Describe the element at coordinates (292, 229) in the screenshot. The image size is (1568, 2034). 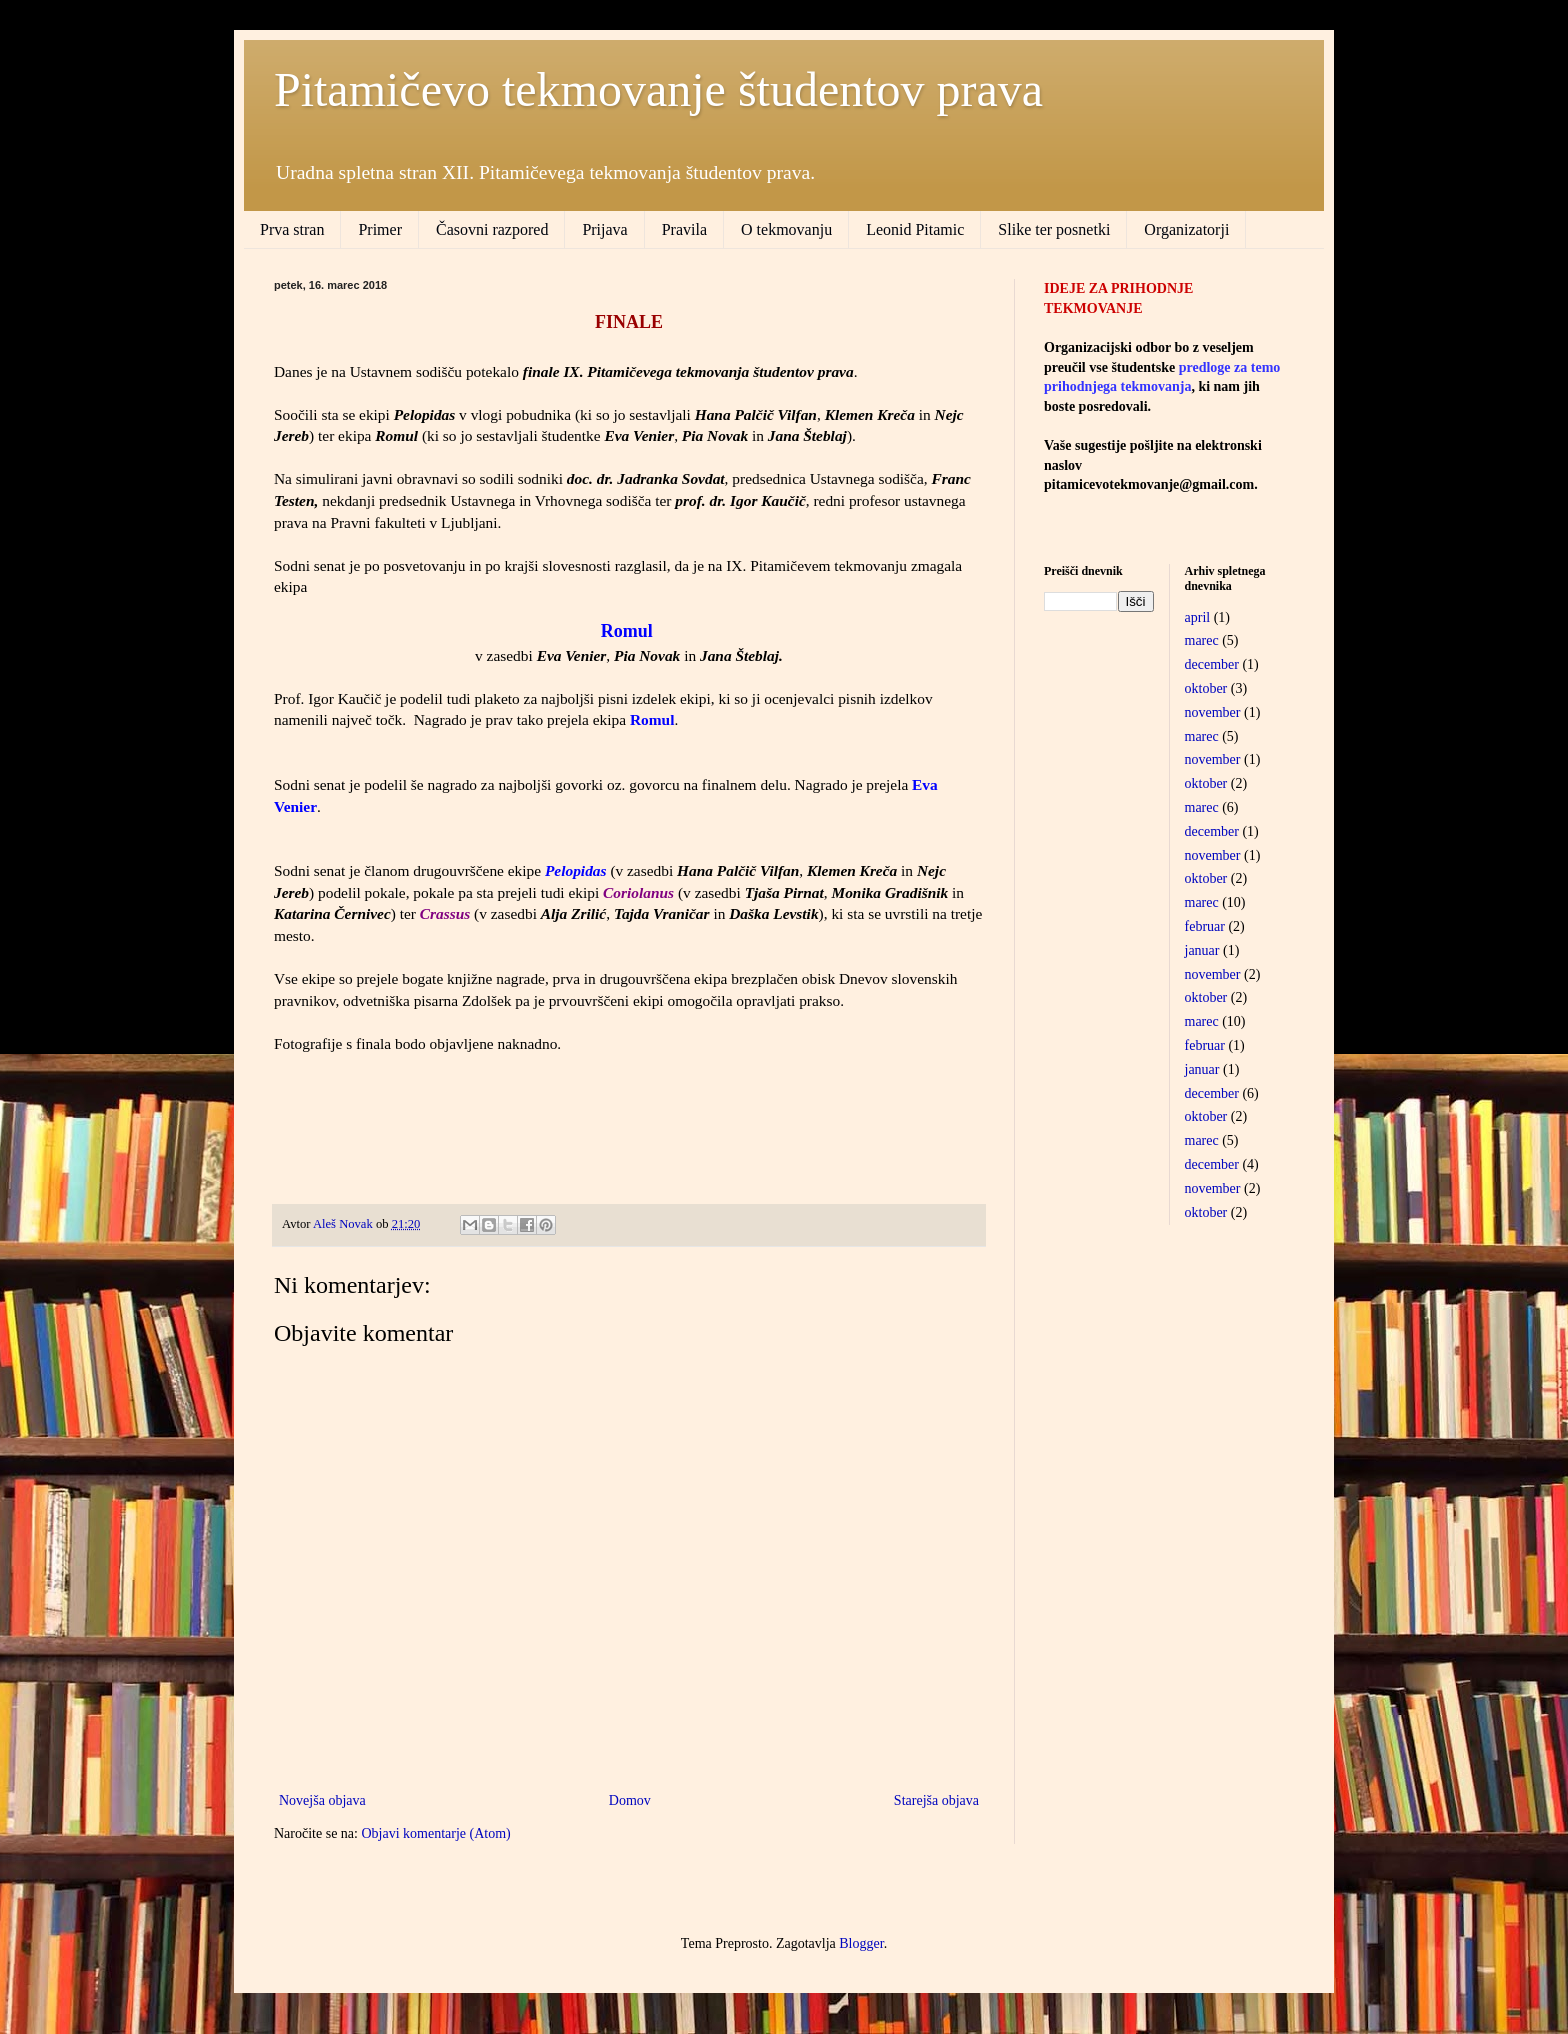
I see `Prva stran` at that location.